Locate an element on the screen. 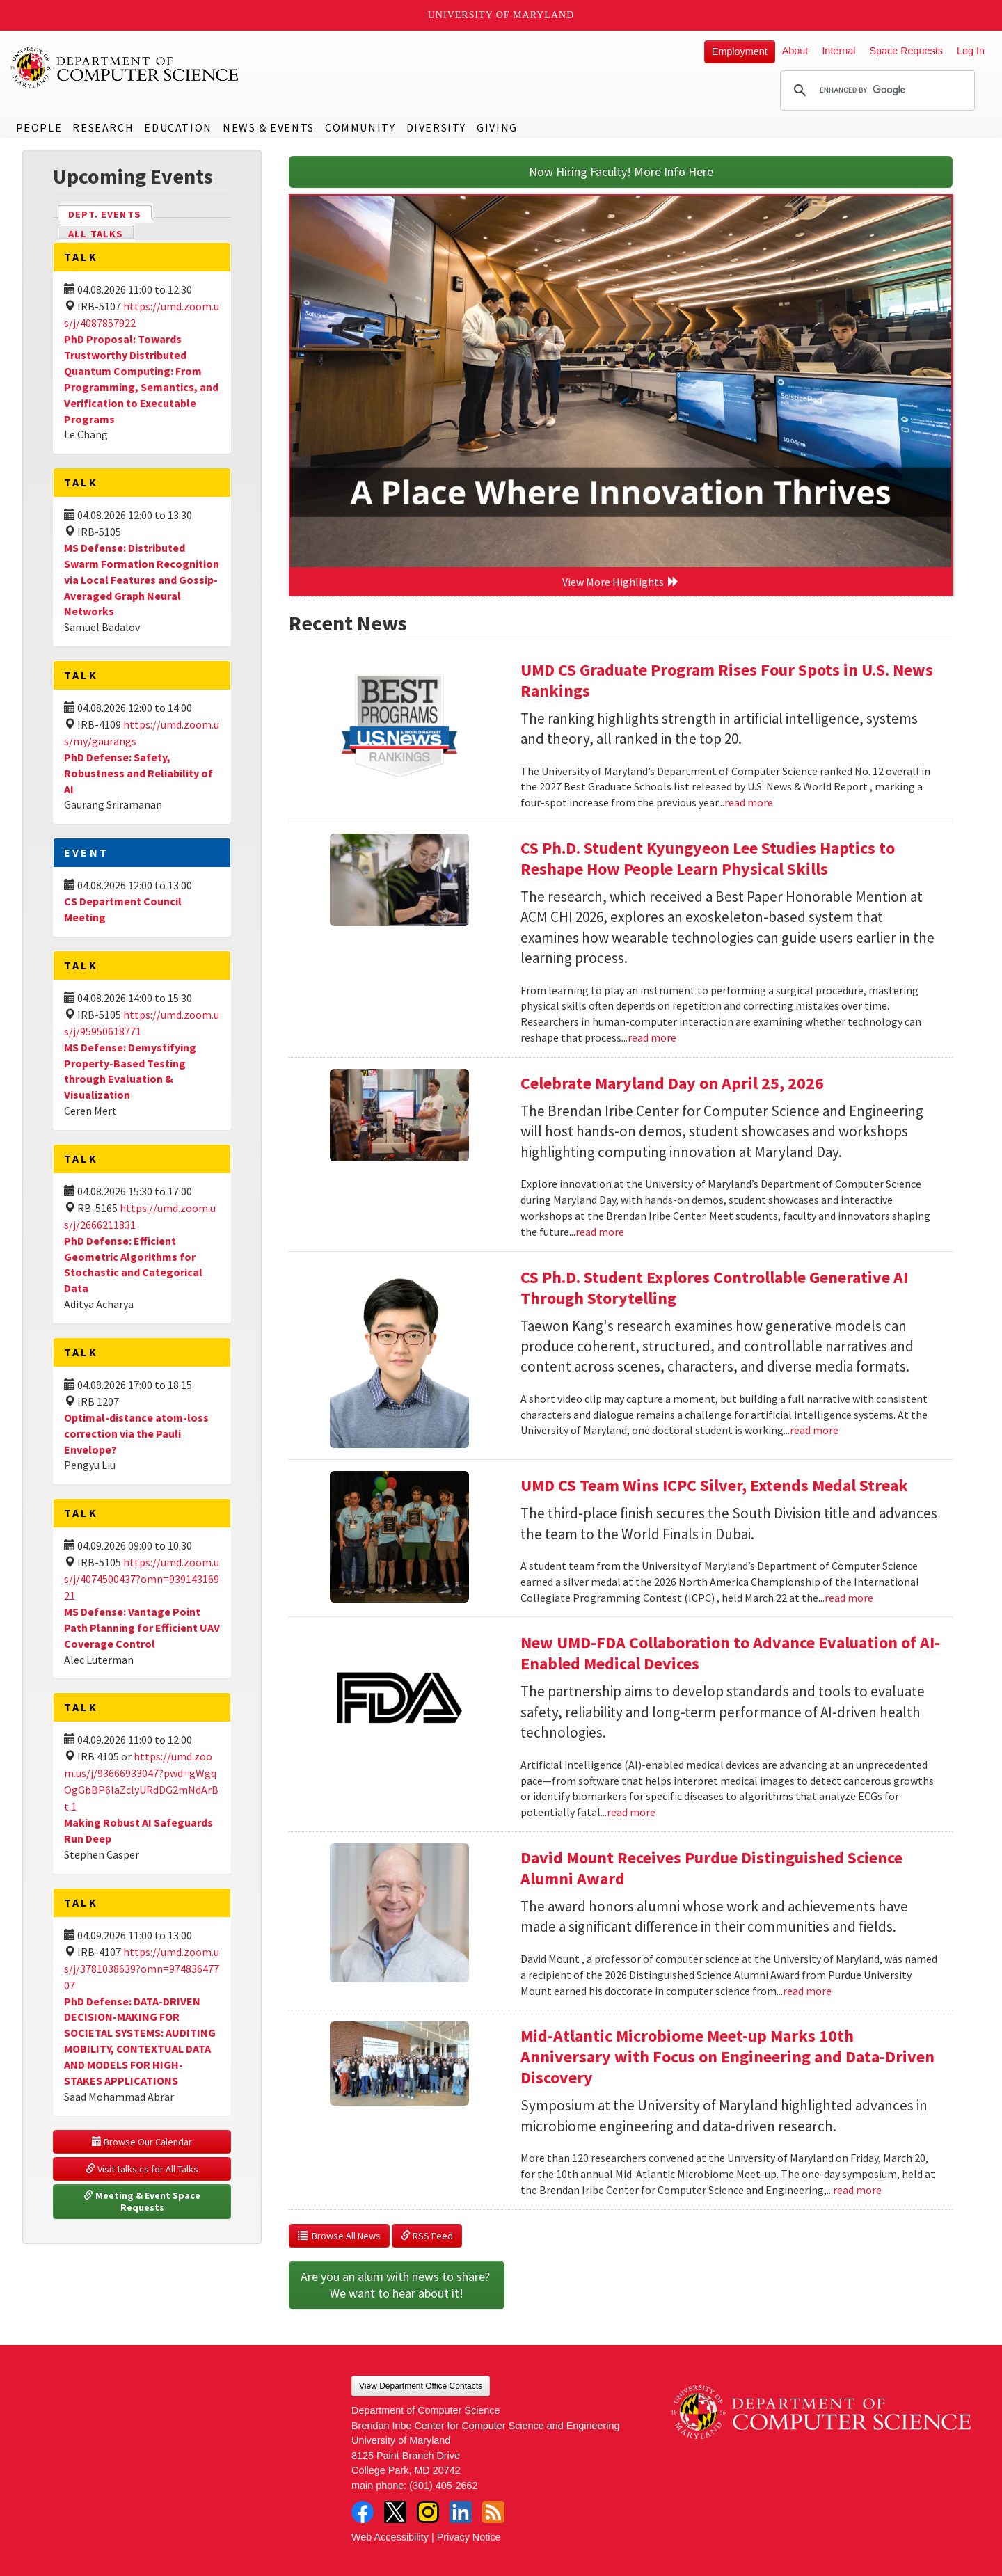 This screenshot has width=1002, height=2576. Privacy Notice is located at coordinates (469, 2537).